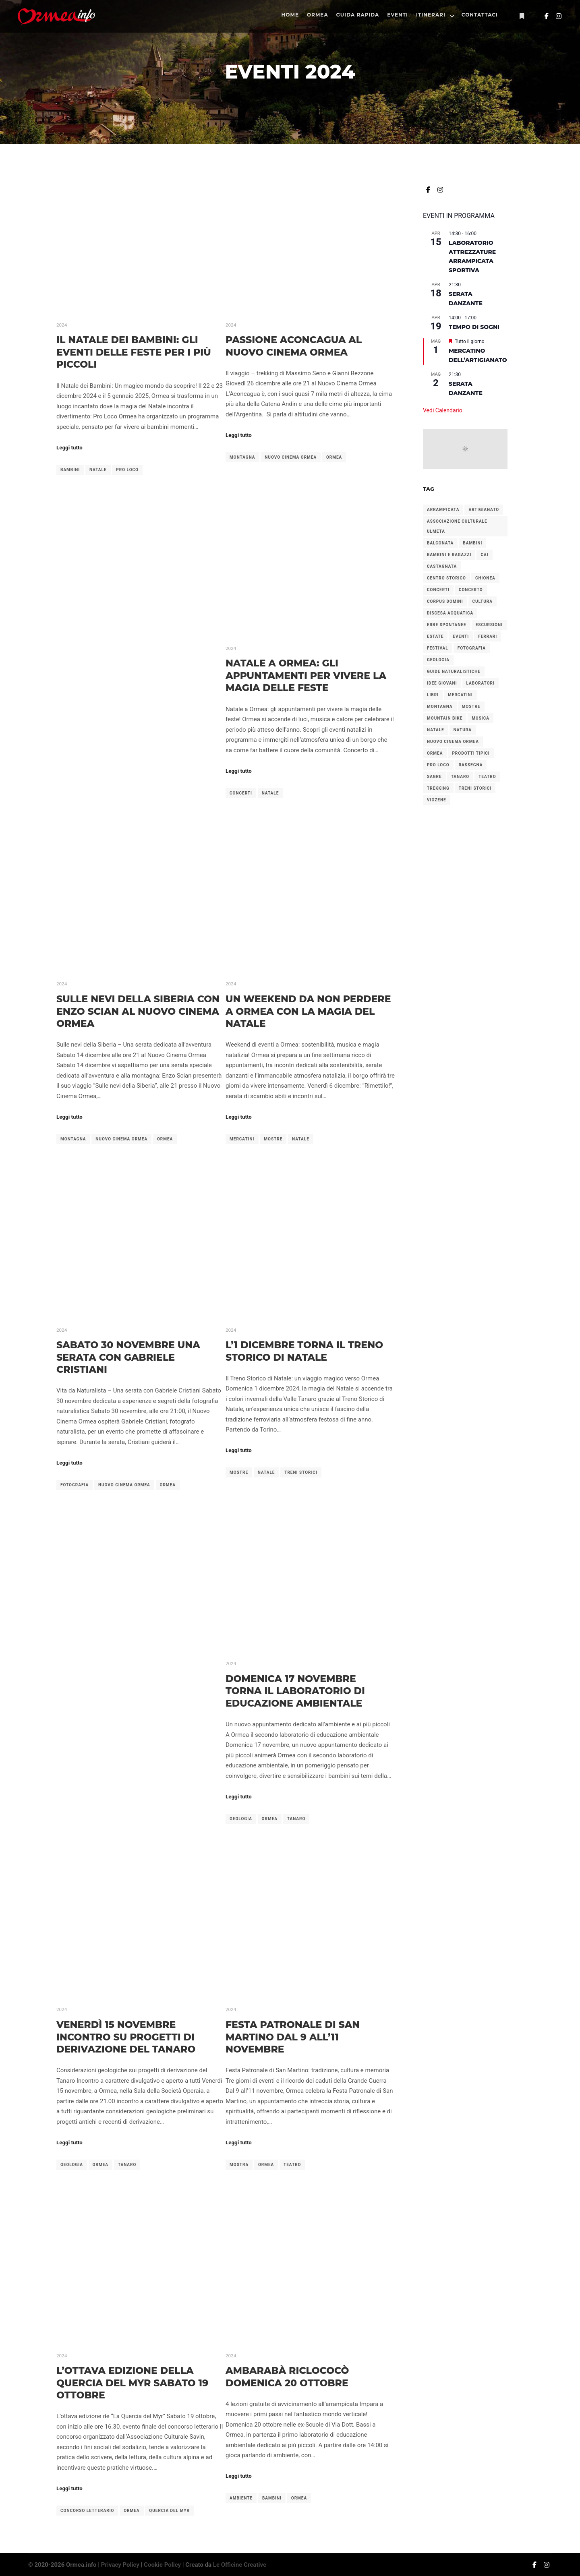 This screenshot has width=580, height=2576. What do you see at coordinates (446, 625) in the screenshot?
I see `erbe spontanee [erbe spontanee (2 elementi)]` at bounding box center [446, 625].